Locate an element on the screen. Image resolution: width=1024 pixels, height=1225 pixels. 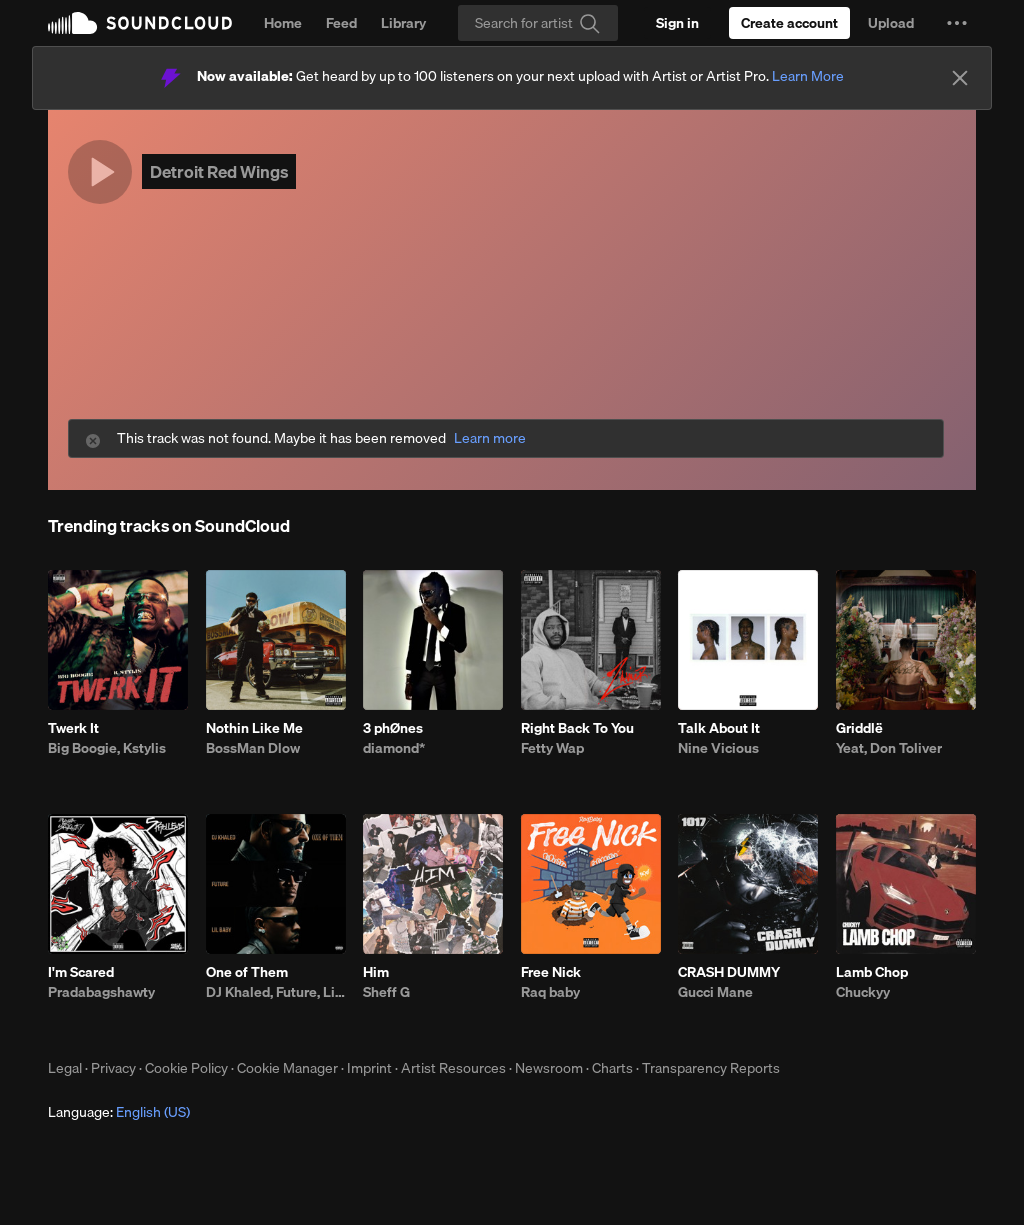
Fetty Wap is located at coordinates (552, 748).